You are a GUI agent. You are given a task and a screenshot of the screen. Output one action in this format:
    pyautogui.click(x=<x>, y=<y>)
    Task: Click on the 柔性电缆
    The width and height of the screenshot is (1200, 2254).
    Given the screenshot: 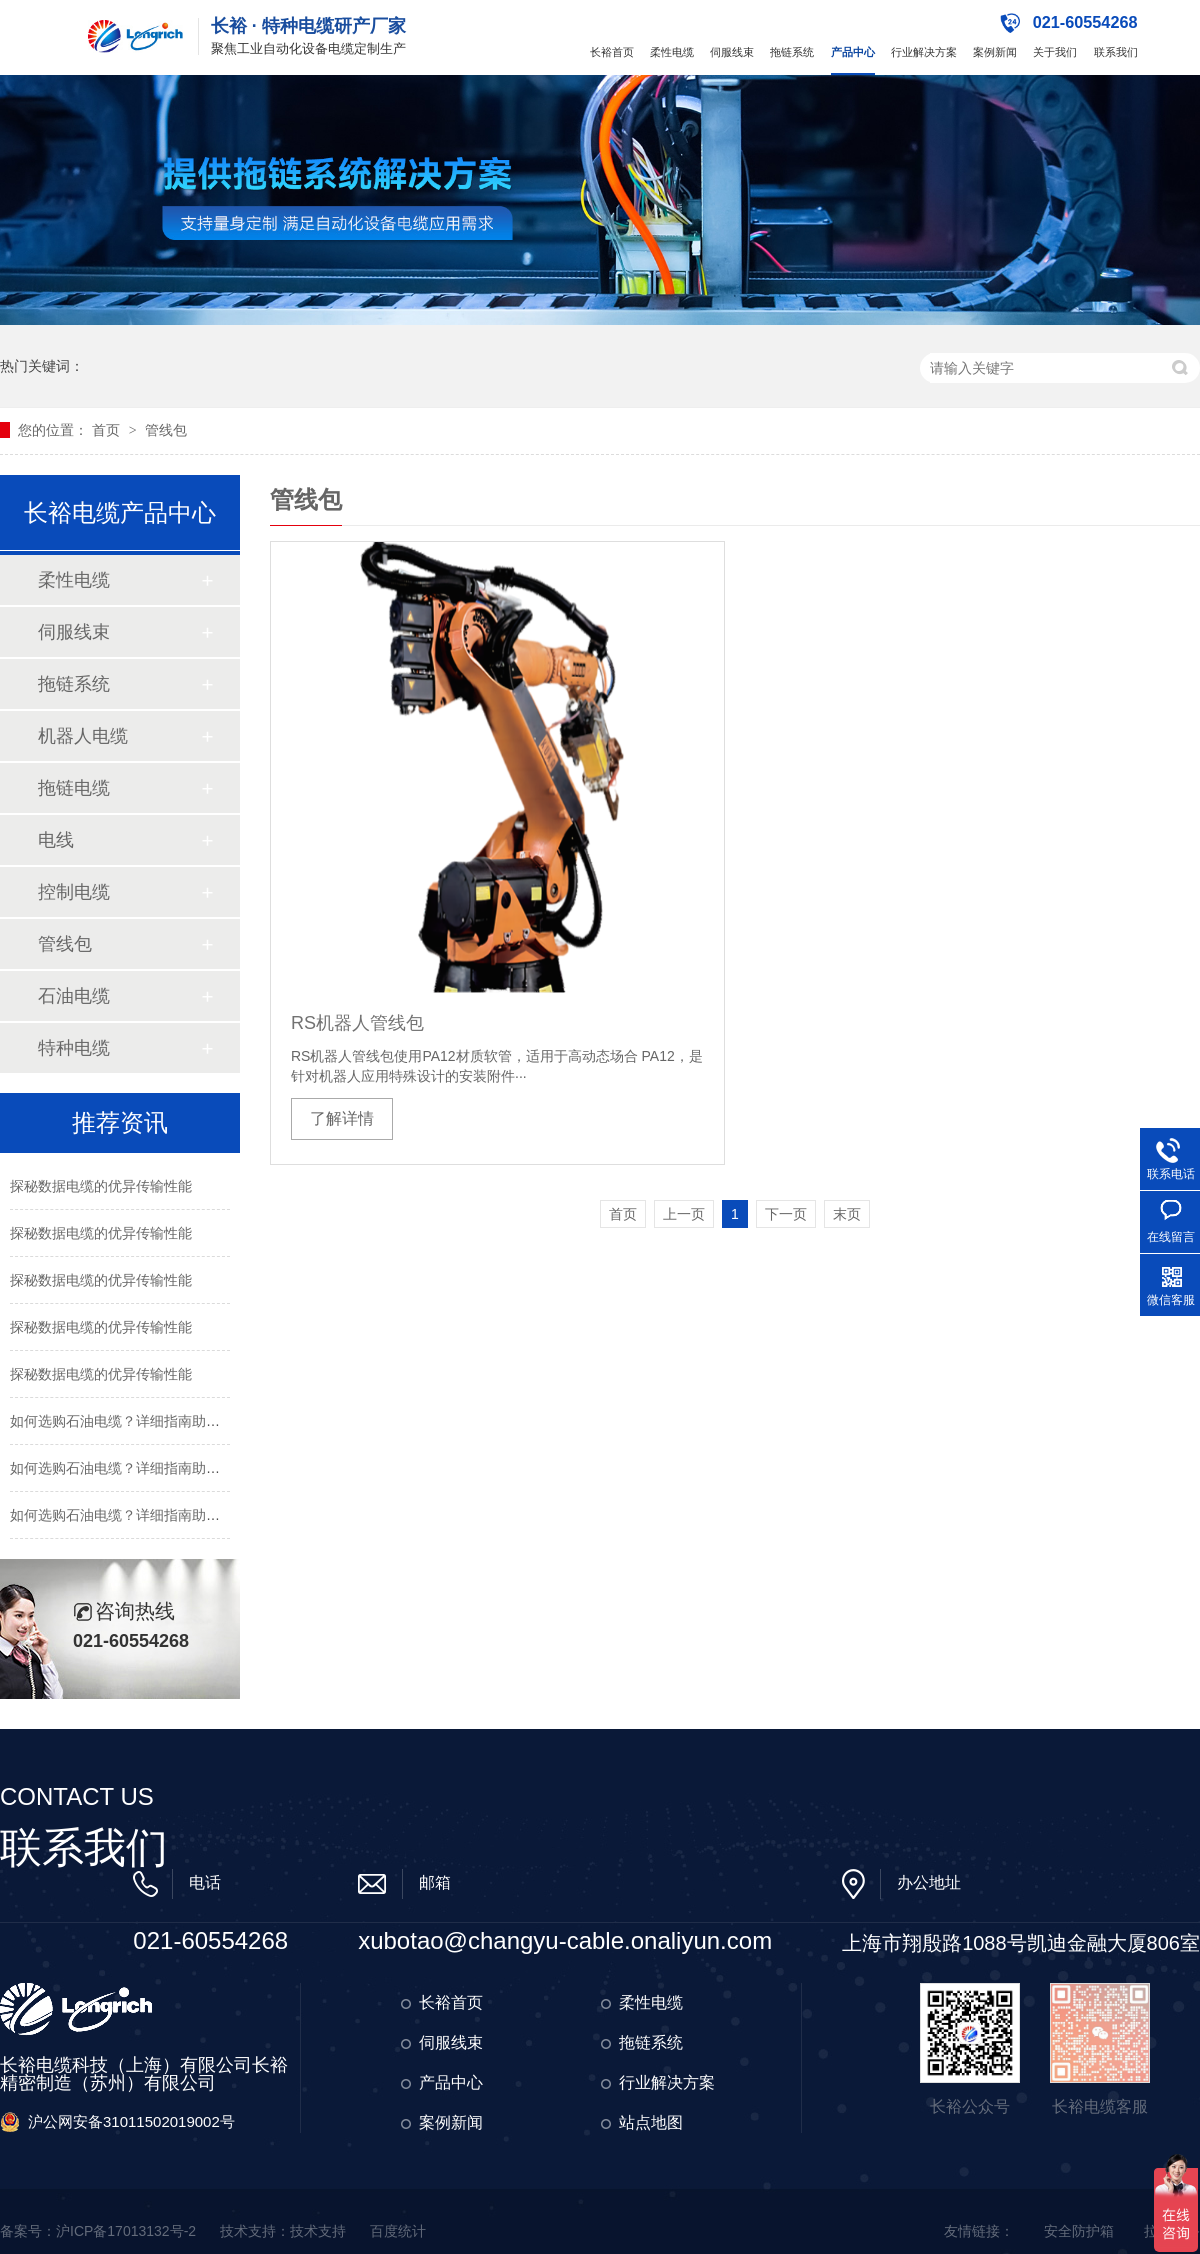 What is the action you would take?
    pyautogui.click(x=672, y=52)
    